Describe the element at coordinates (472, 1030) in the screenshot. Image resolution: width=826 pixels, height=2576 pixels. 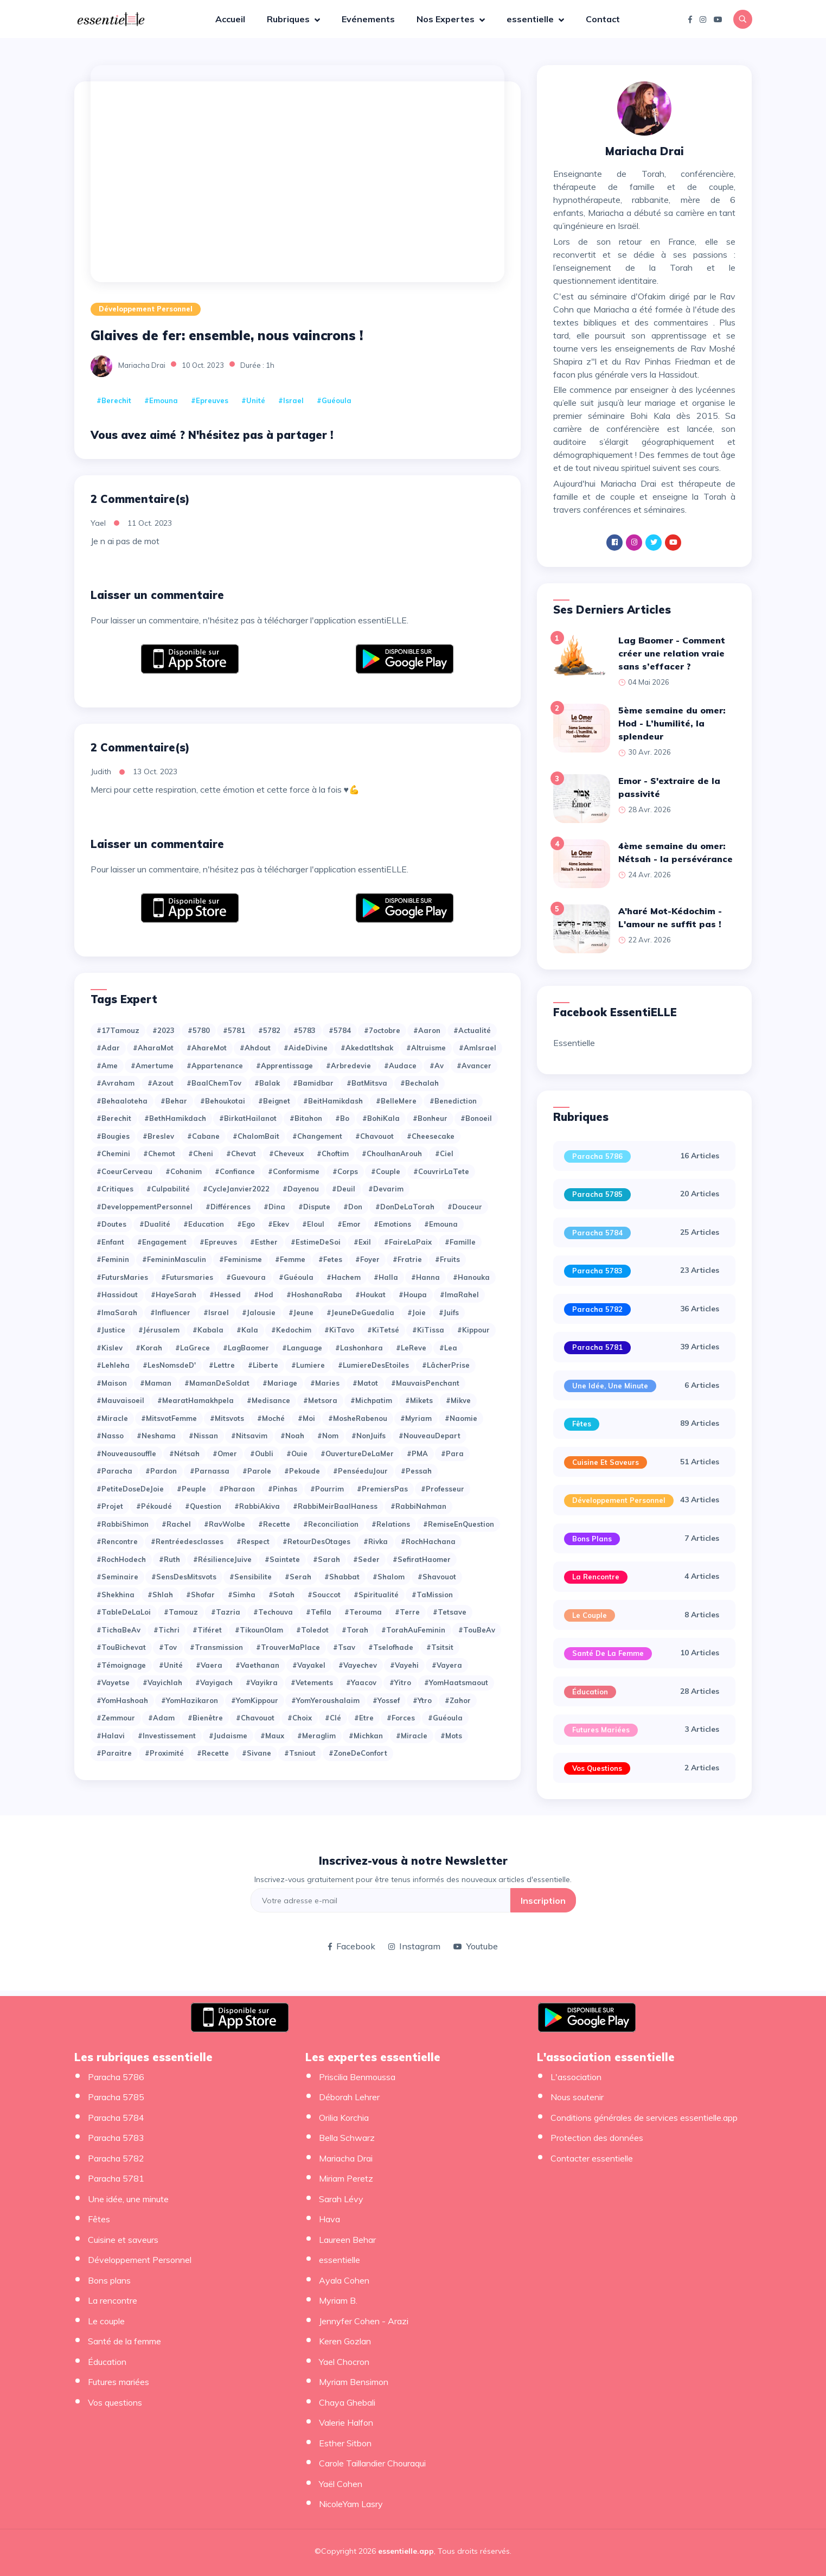
I see `#Actualité` at that location.